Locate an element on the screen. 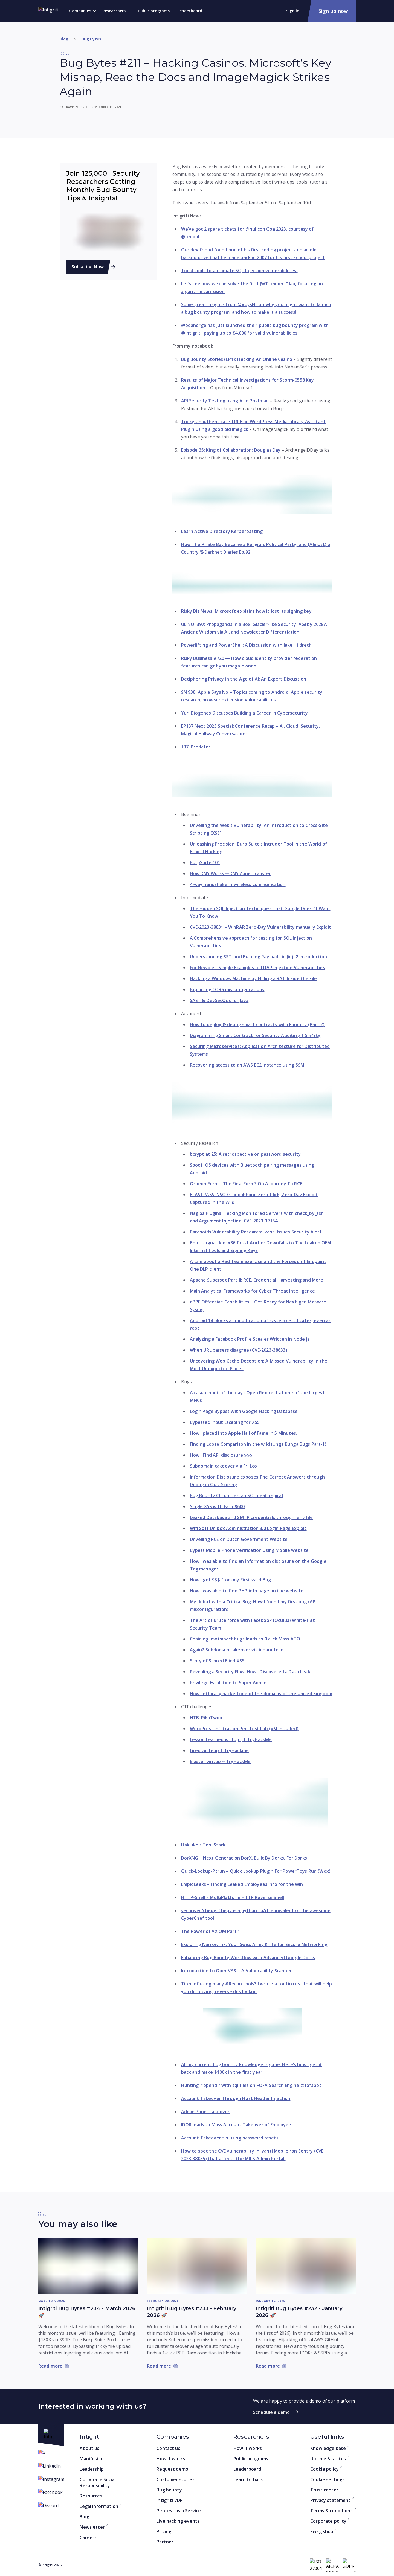 The height and width of the screenshot is (2576, 394). bcrypt at 25: A retrospective on password security is located at coordinates (245, 1154).